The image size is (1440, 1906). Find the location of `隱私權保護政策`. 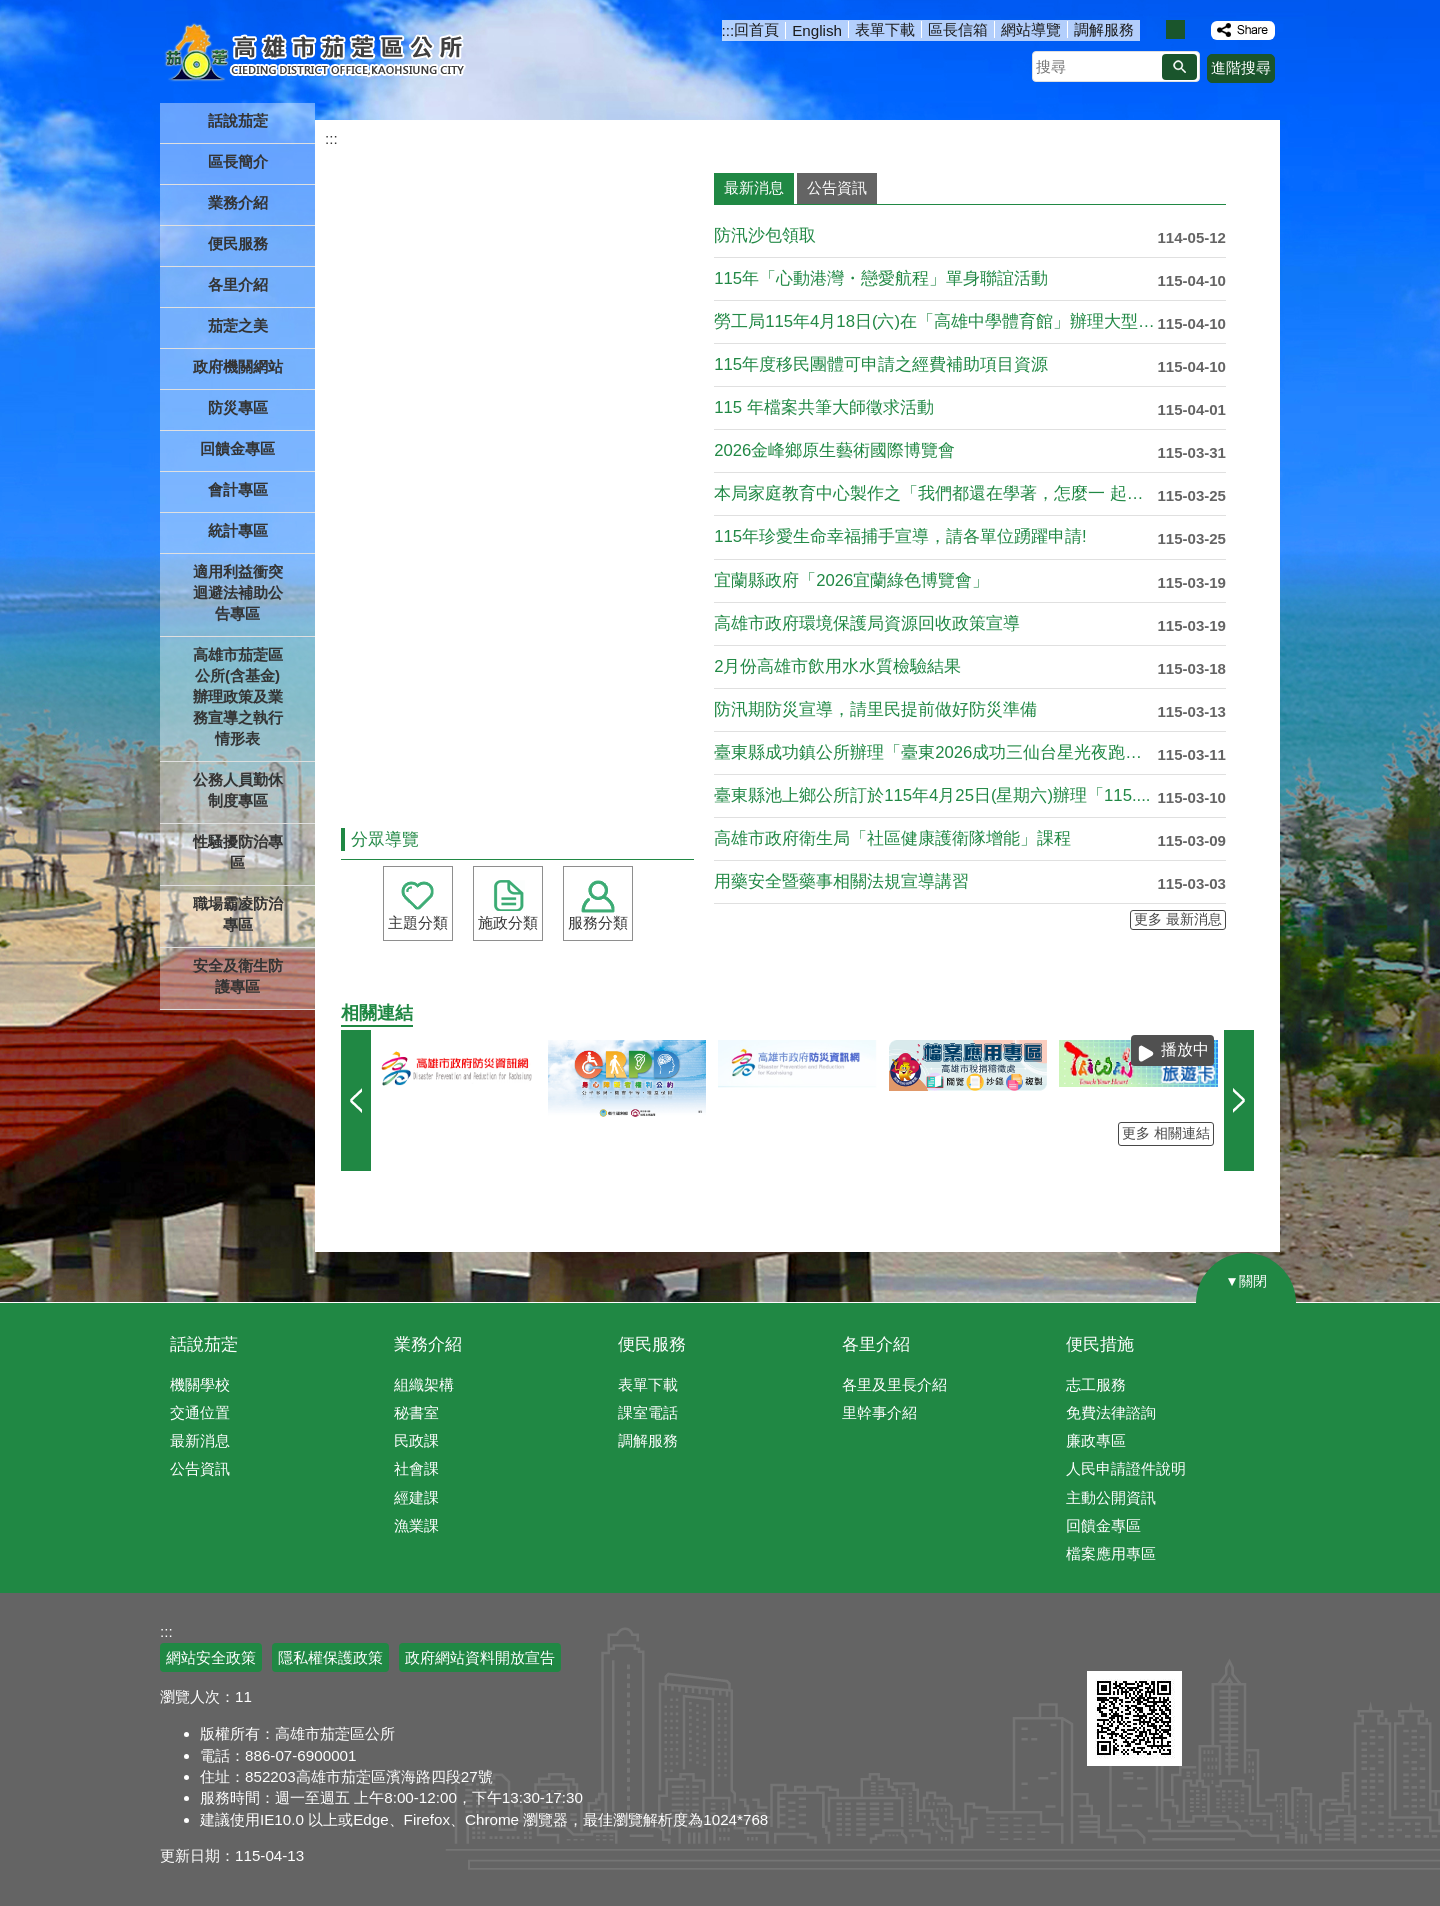

隱私權保護政策 is located at coordinates (330, 1657).